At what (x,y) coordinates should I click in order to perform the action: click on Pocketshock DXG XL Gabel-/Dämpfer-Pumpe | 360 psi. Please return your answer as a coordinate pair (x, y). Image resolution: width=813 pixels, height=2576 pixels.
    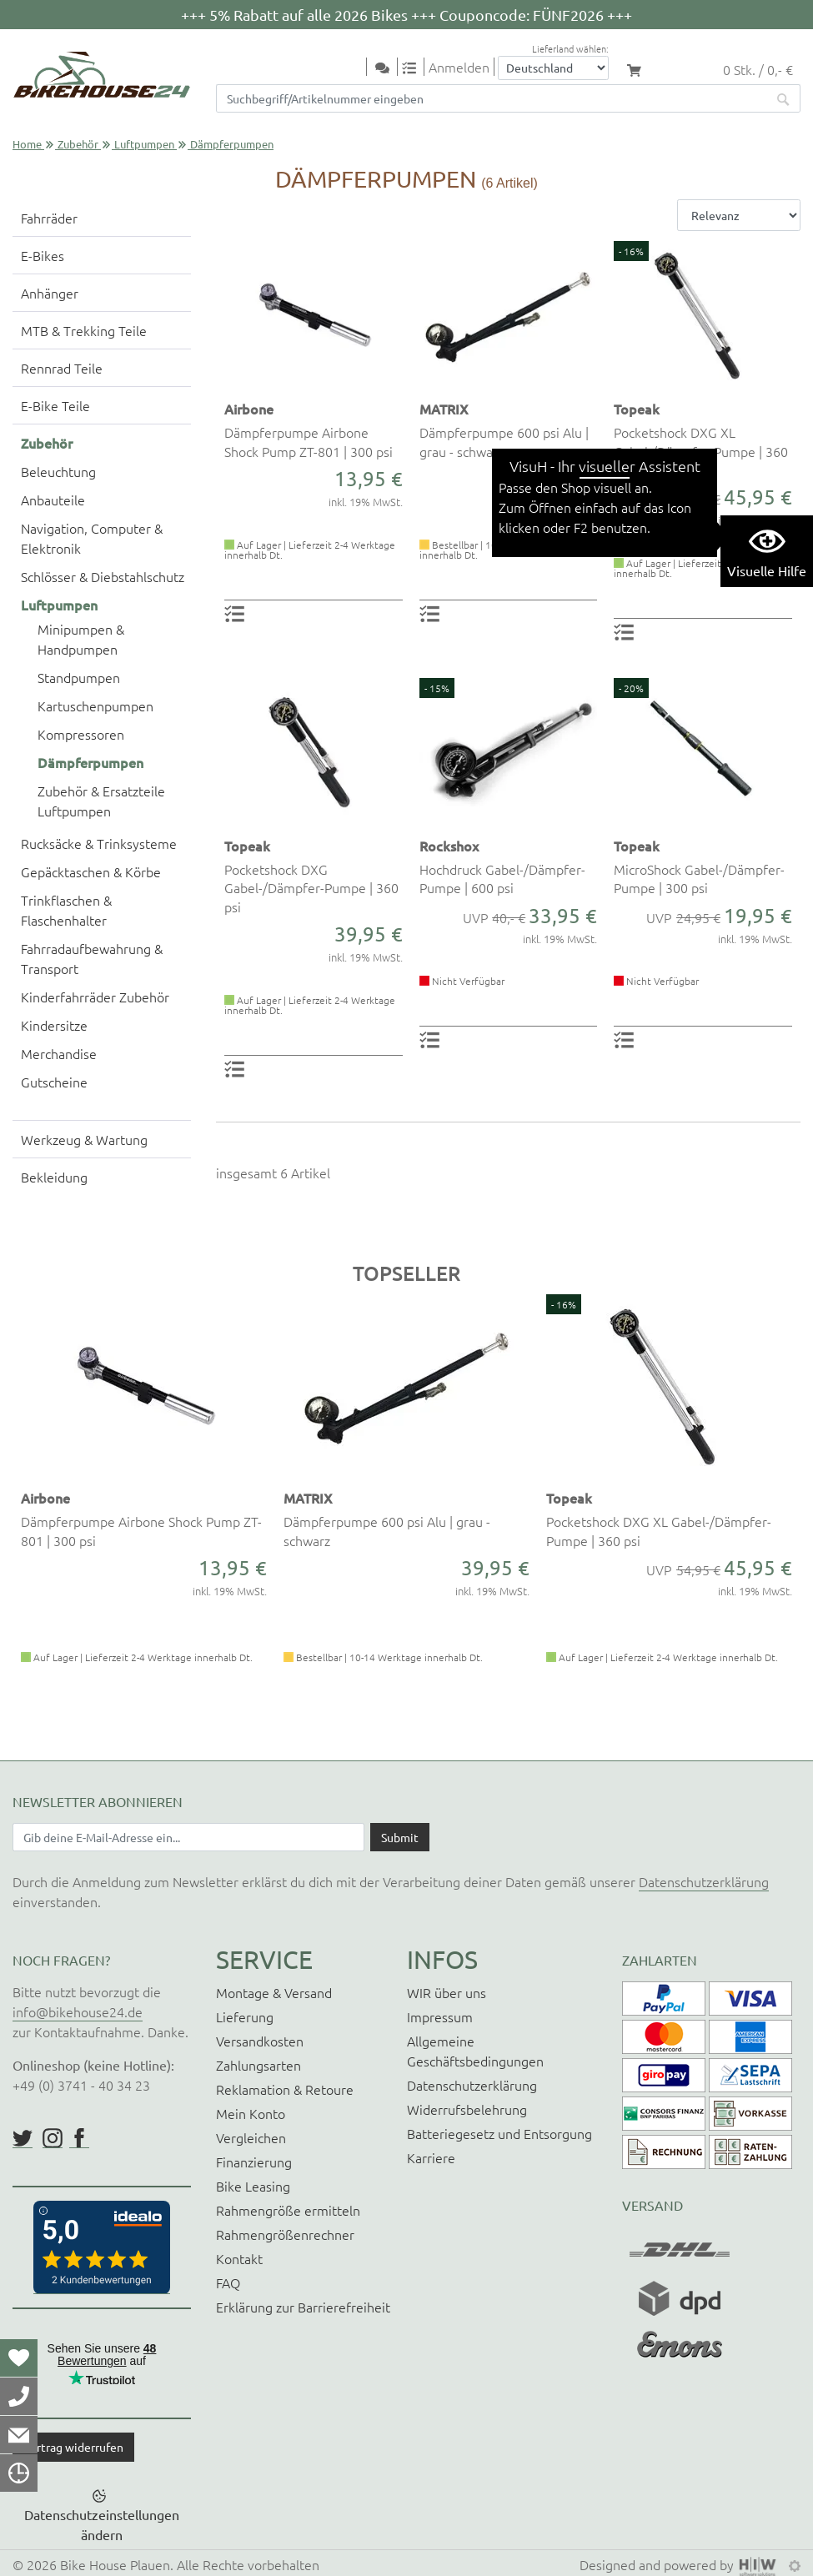
    Looking at the image, I should click on (701, 451).